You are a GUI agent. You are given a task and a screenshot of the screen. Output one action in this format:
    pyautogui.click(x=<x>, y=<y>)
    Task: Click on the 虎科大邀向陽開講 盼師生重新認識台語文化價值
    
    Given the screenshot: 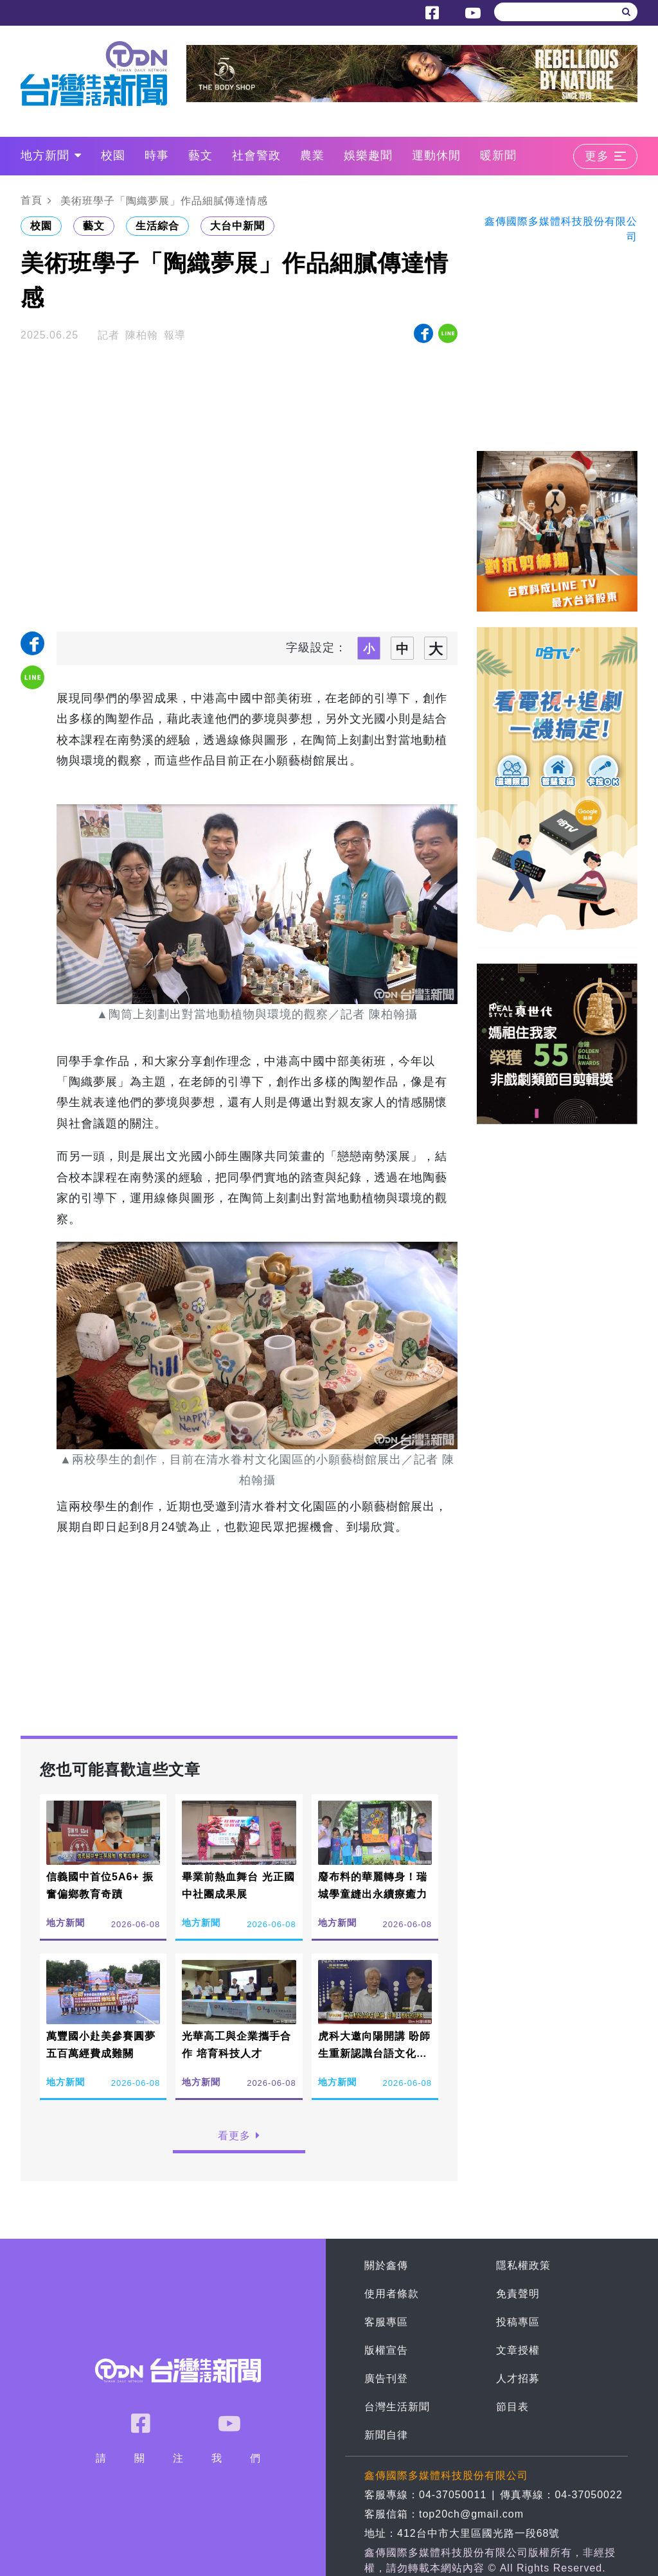 What is the action you would take?
    pyautogui.click(x=374, y=2053)
    